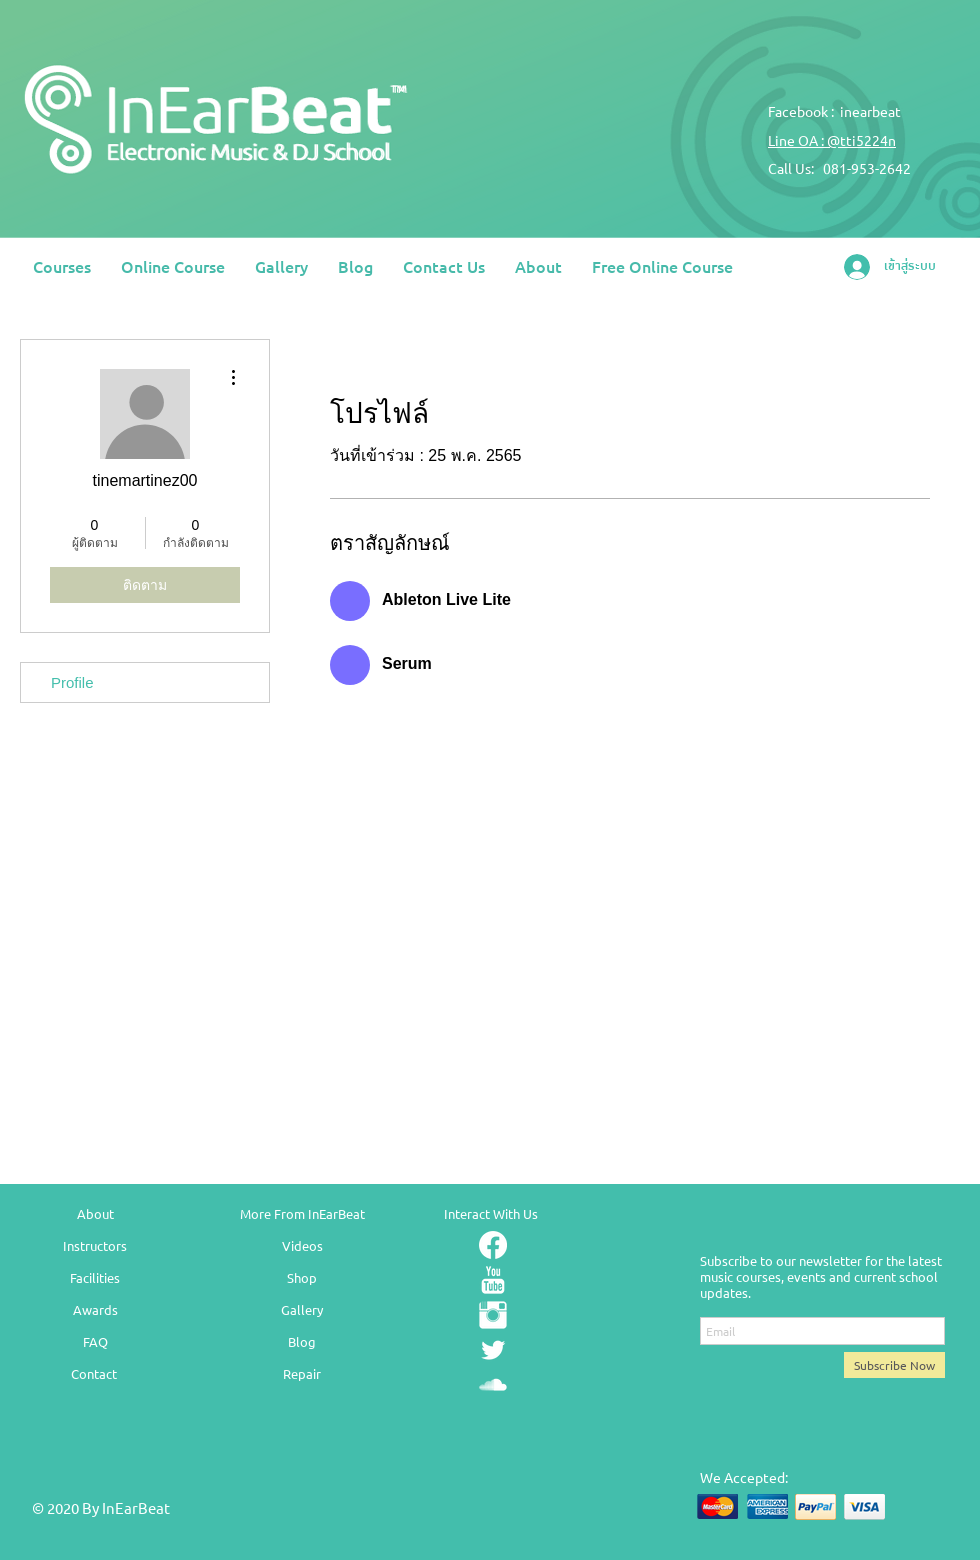 The height and width of the screenshot is (1560, 980). Describe the element at coordinates (302, 1341) in the screenshot. I see `Blog` at that location.